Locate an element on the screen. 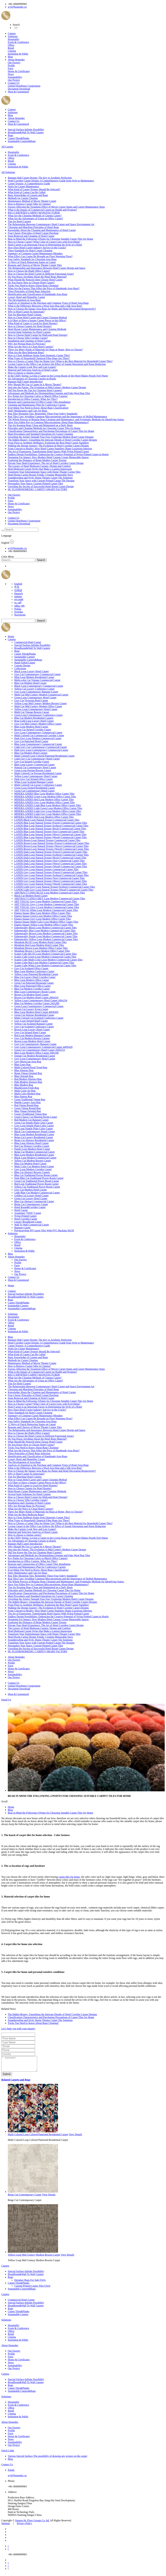  Multi Color Art Rug is located at coordinates (25, 1090).